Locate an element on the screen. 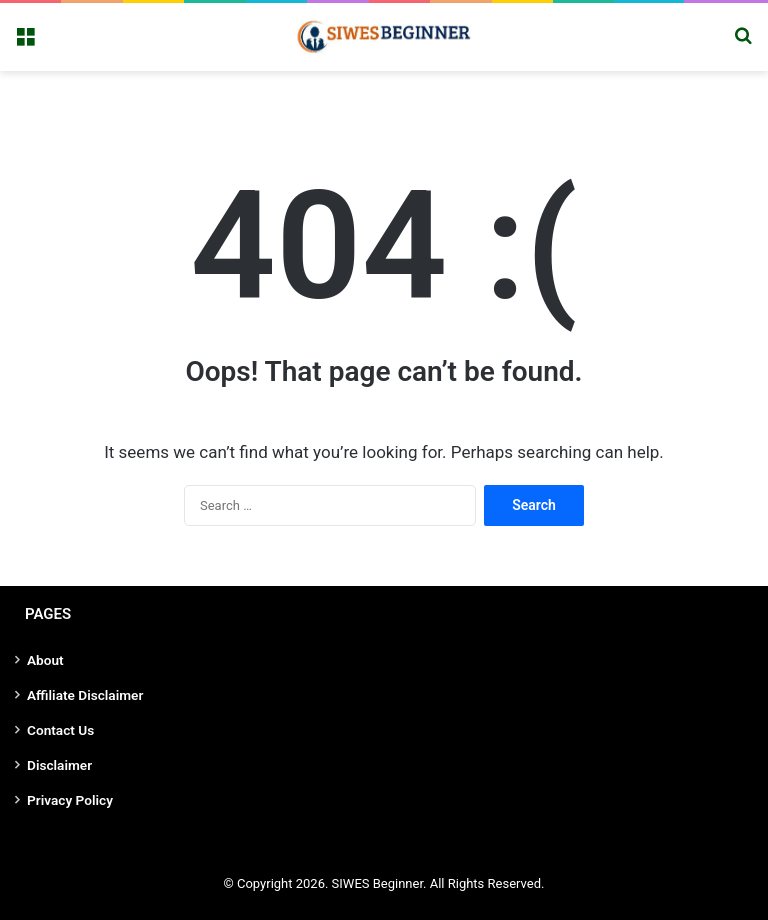 The width and height of the screenshot is (768, 920). About is located at coordinates (45, 660).